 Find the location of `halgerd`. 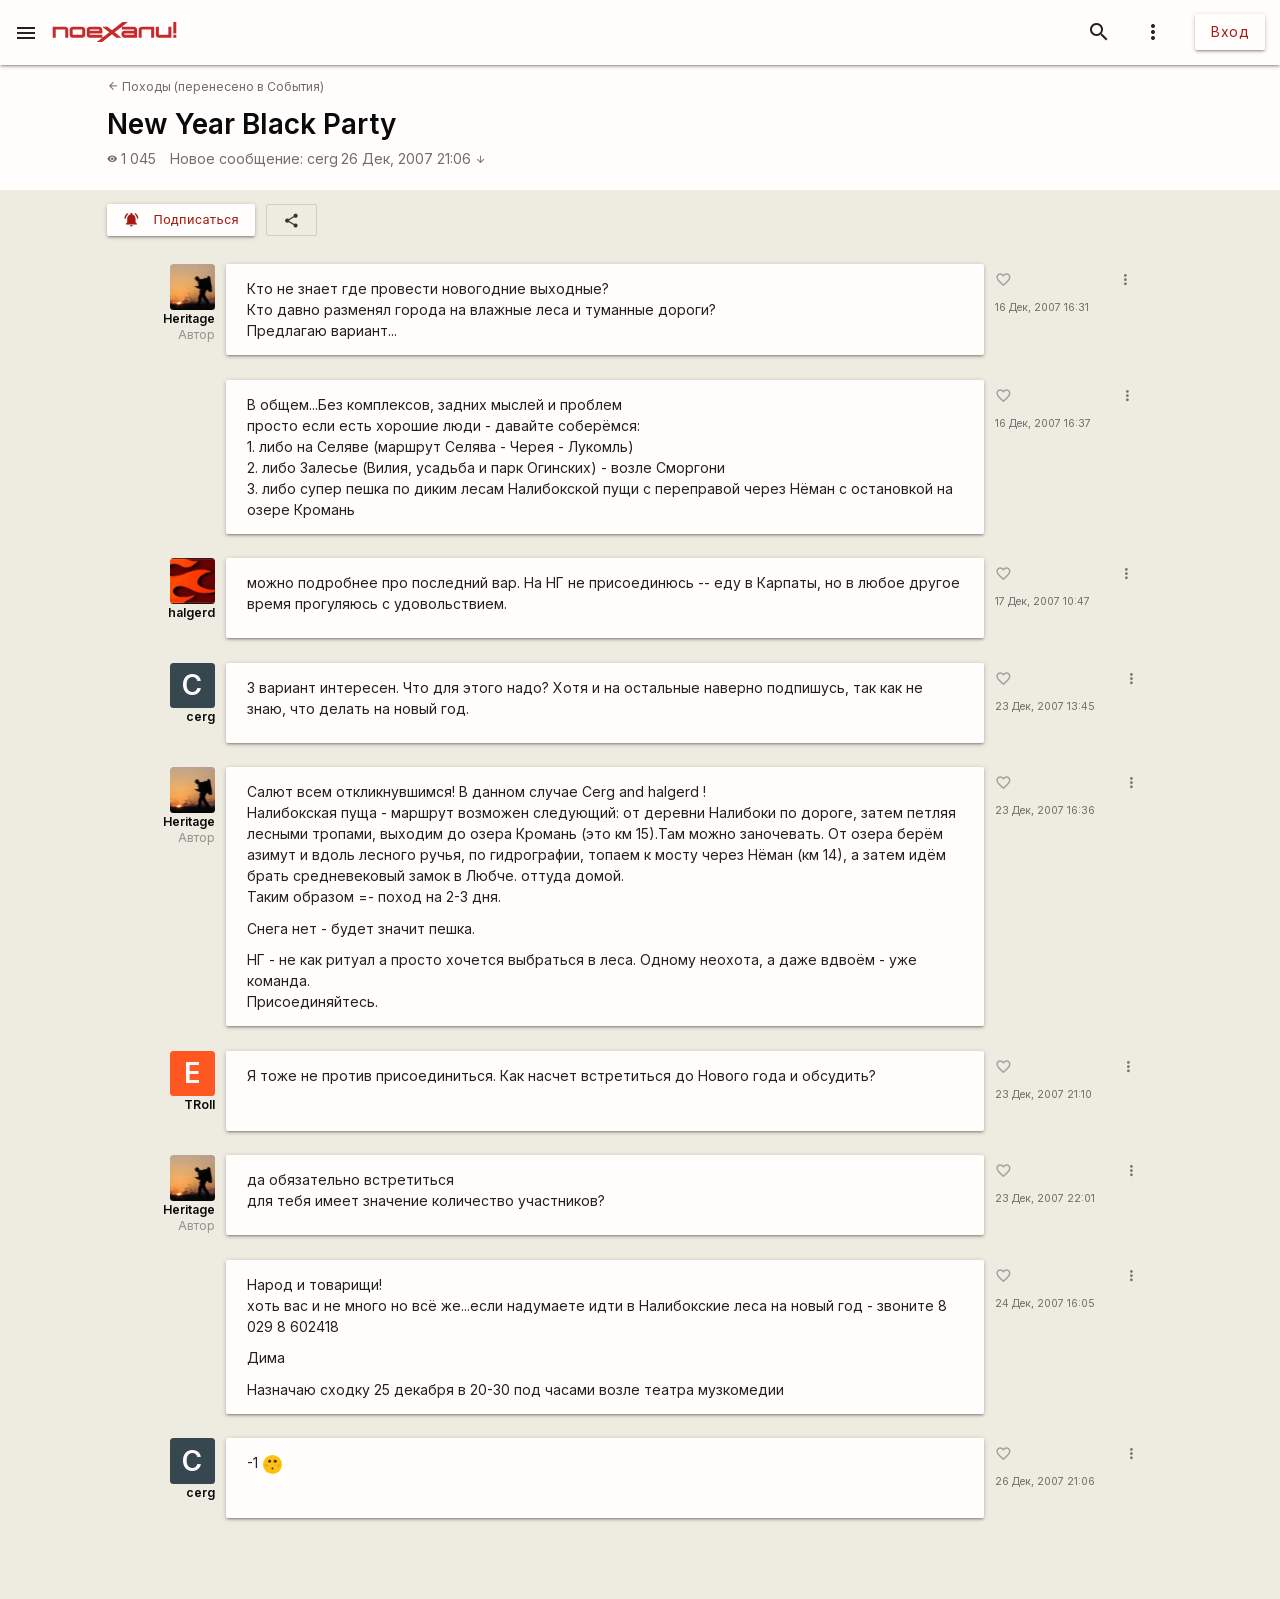

halgerd is located at coordinates (191, 612).